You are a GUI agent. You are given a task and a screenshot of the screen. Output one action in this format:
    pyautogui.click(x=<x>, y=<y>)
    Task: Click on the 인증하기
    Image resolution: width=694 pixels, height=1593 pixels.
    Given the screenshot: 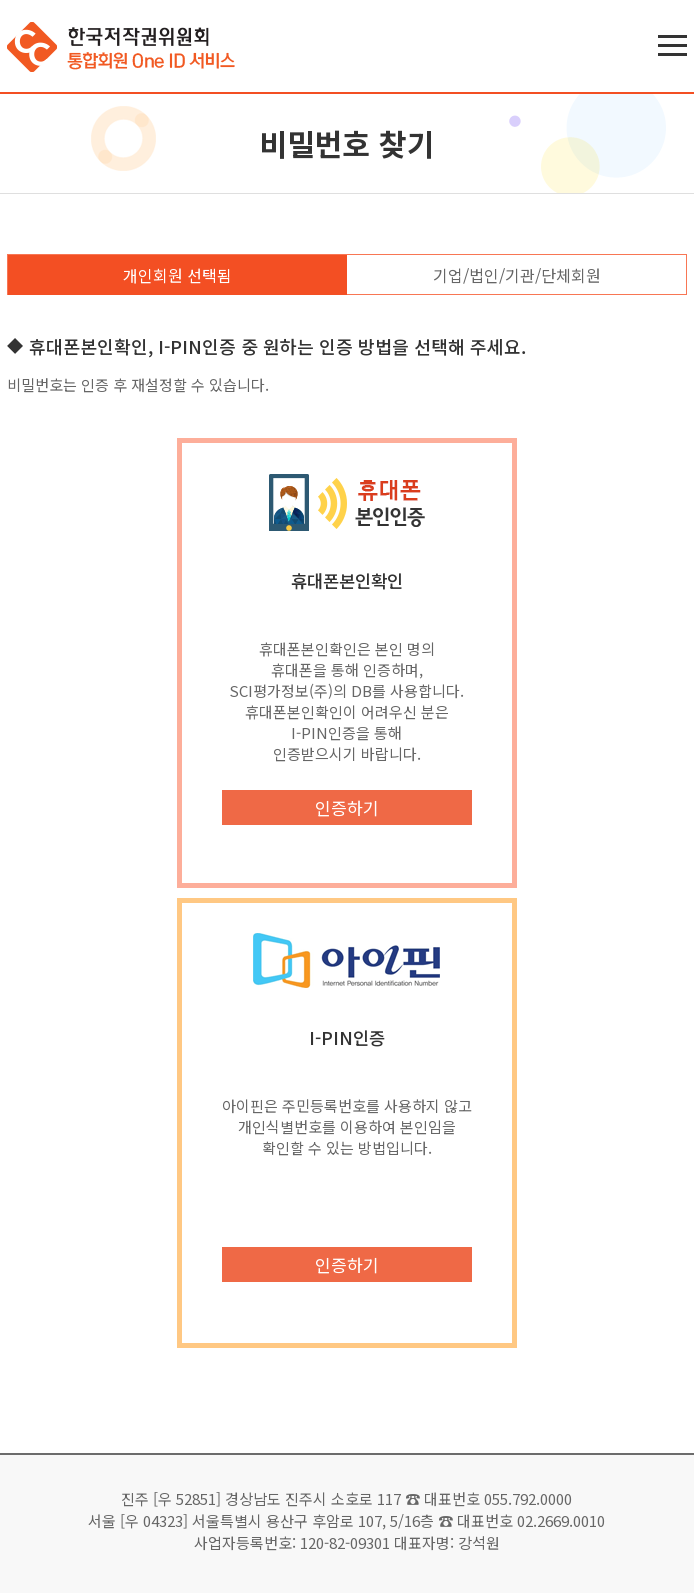 What is the action you would take?
    pyautogui.click(x=347, y=807)
    